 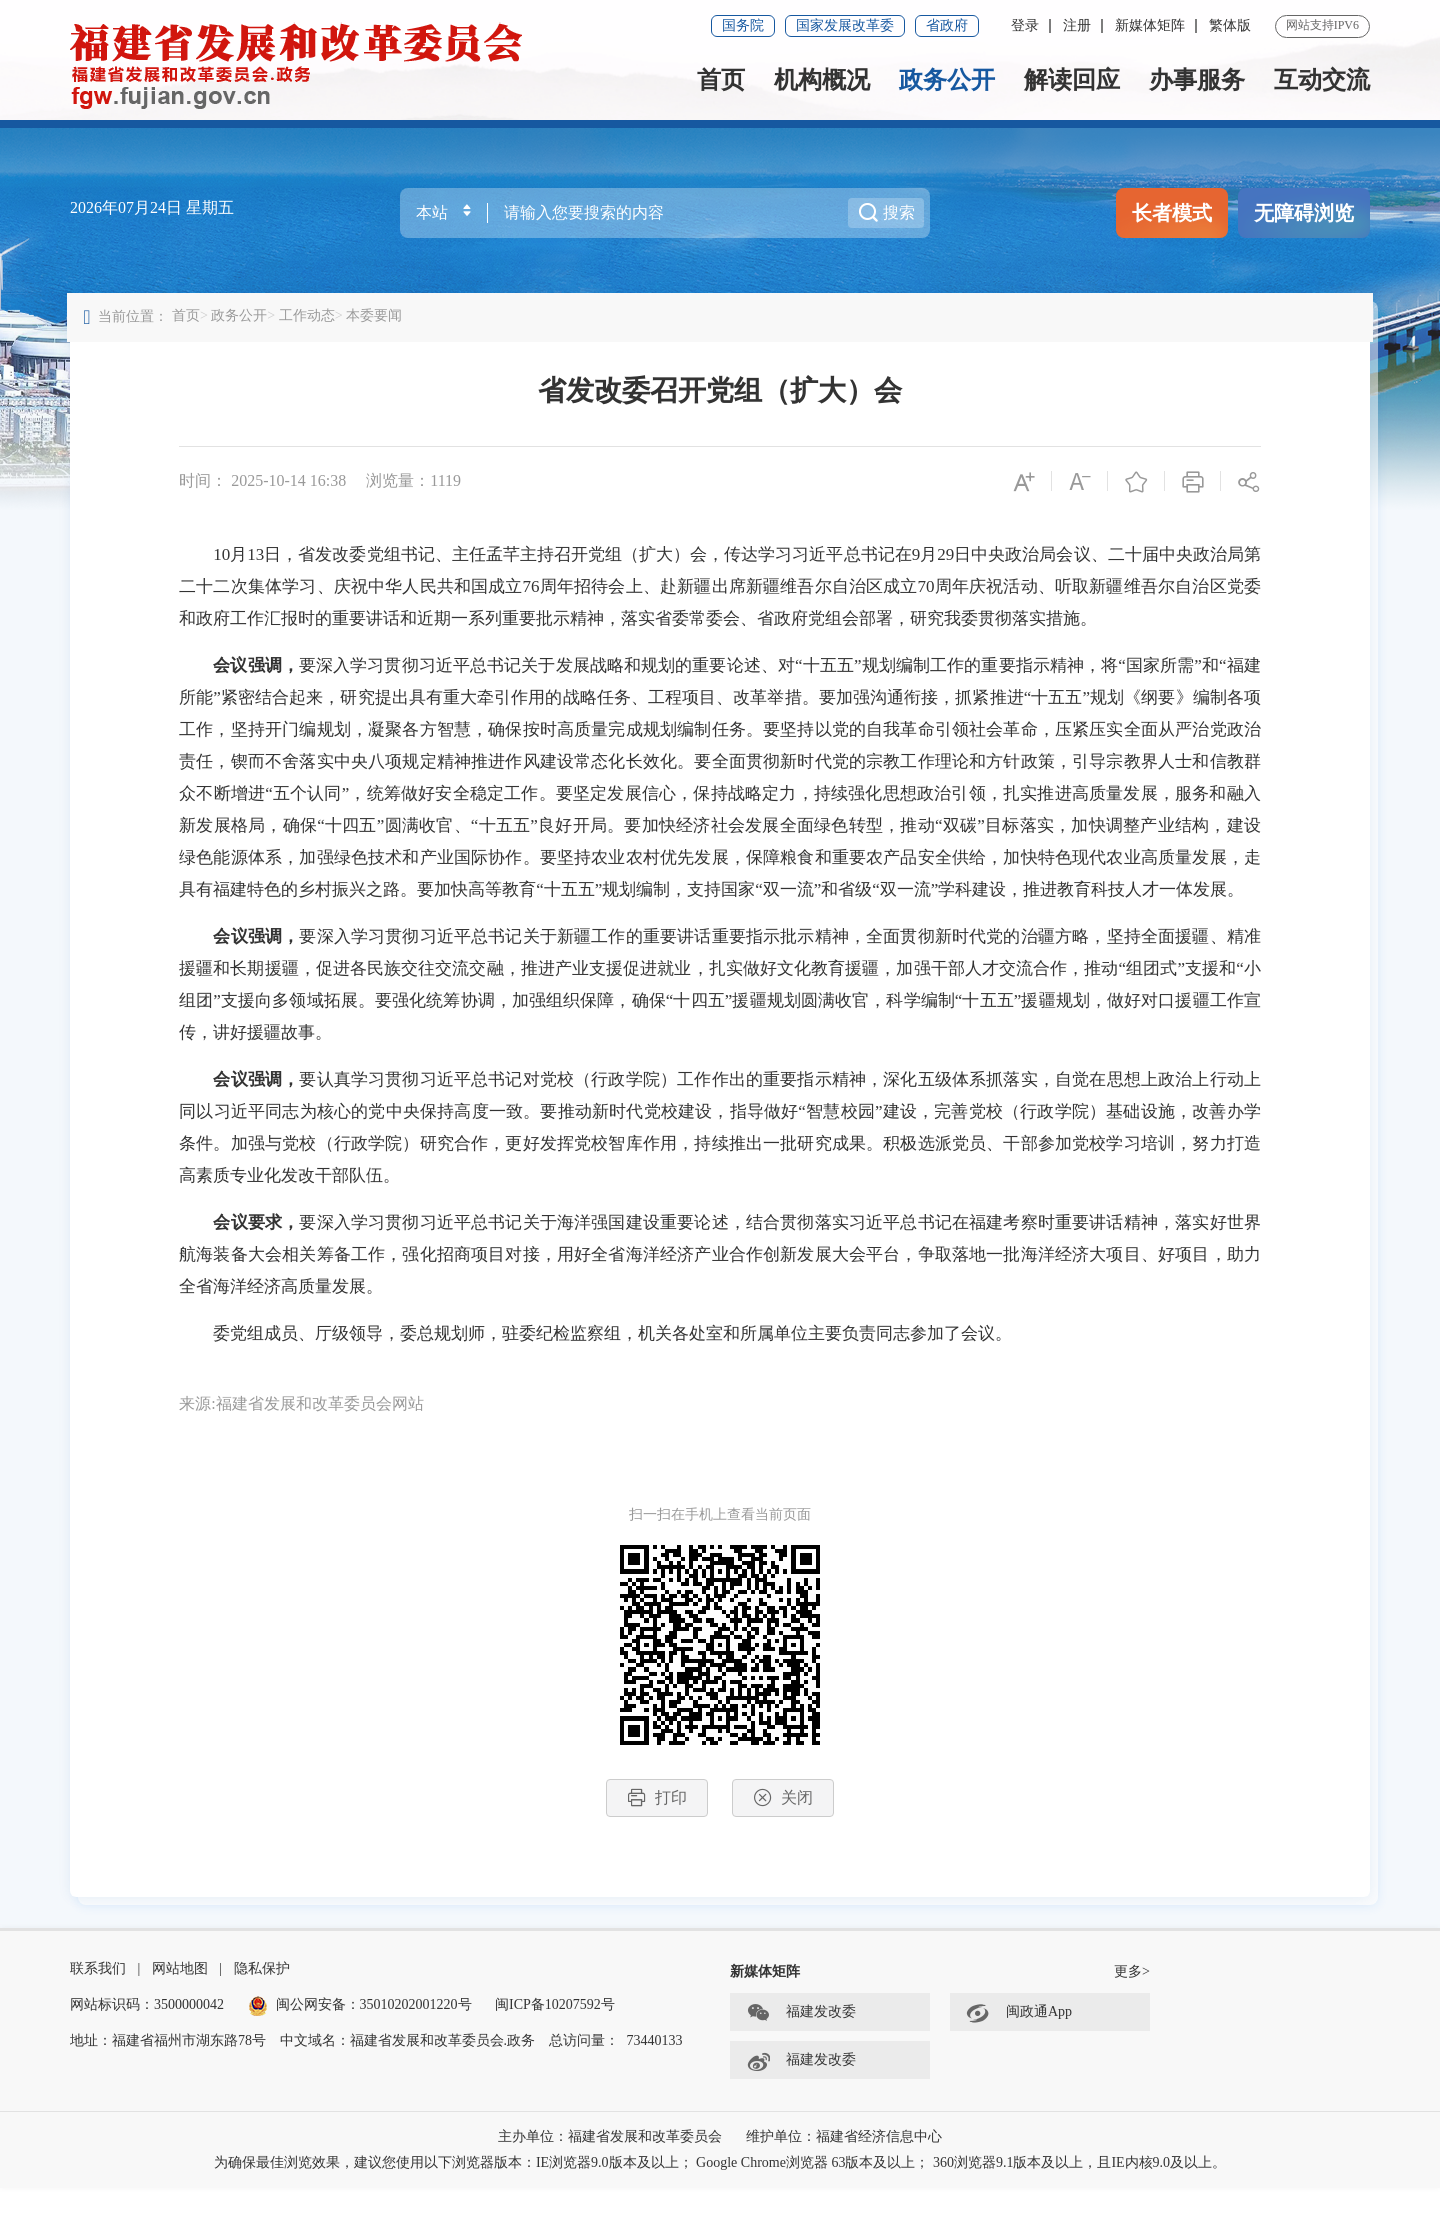 What do you see at coordinates (845, 25) in the screenshot?
I see `国家发展改革委` at bounding box center [845, 25].